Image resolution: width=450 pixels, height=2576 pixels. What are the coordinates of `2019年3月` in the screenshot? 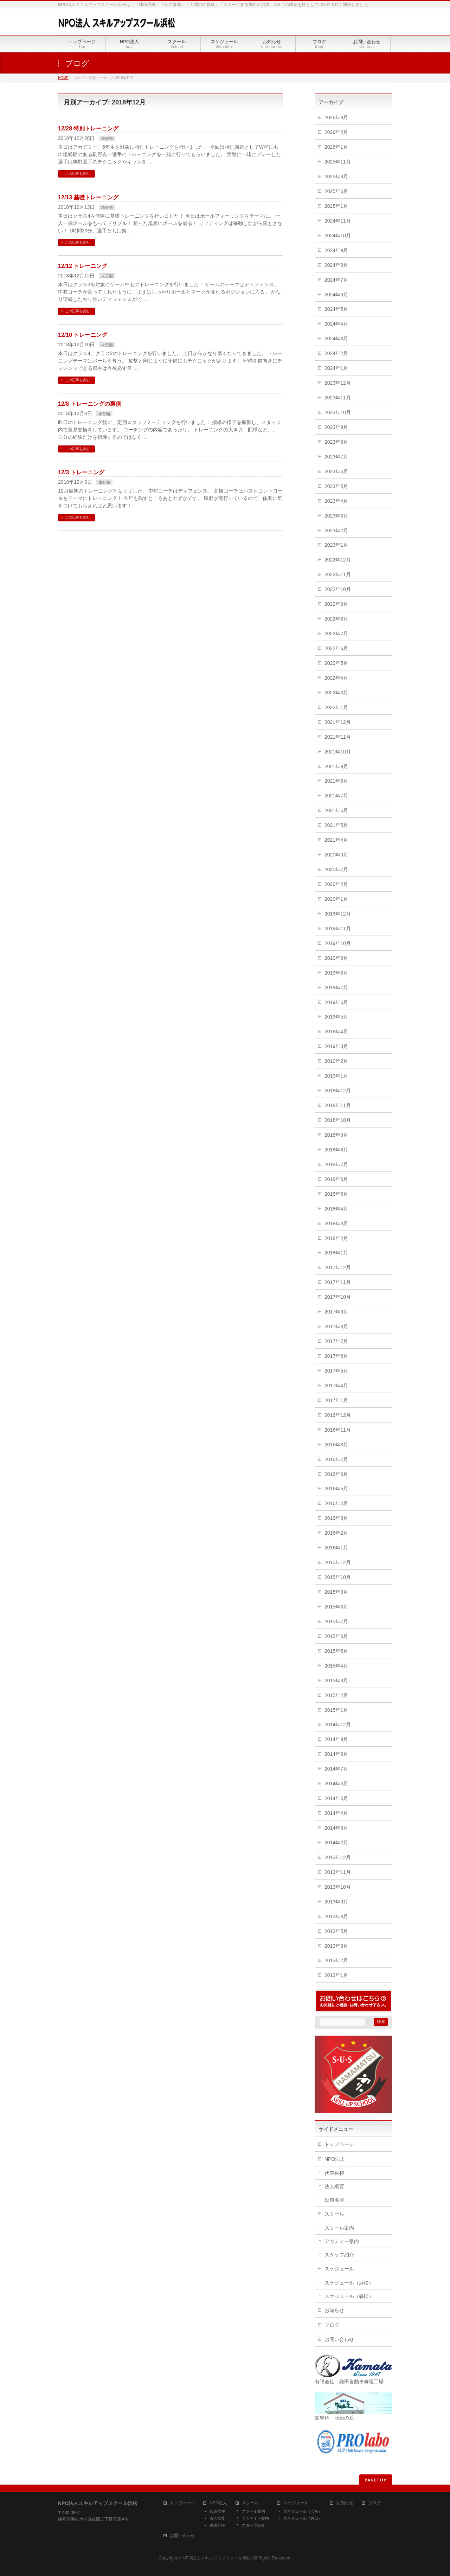 It's located at (336, 1046).